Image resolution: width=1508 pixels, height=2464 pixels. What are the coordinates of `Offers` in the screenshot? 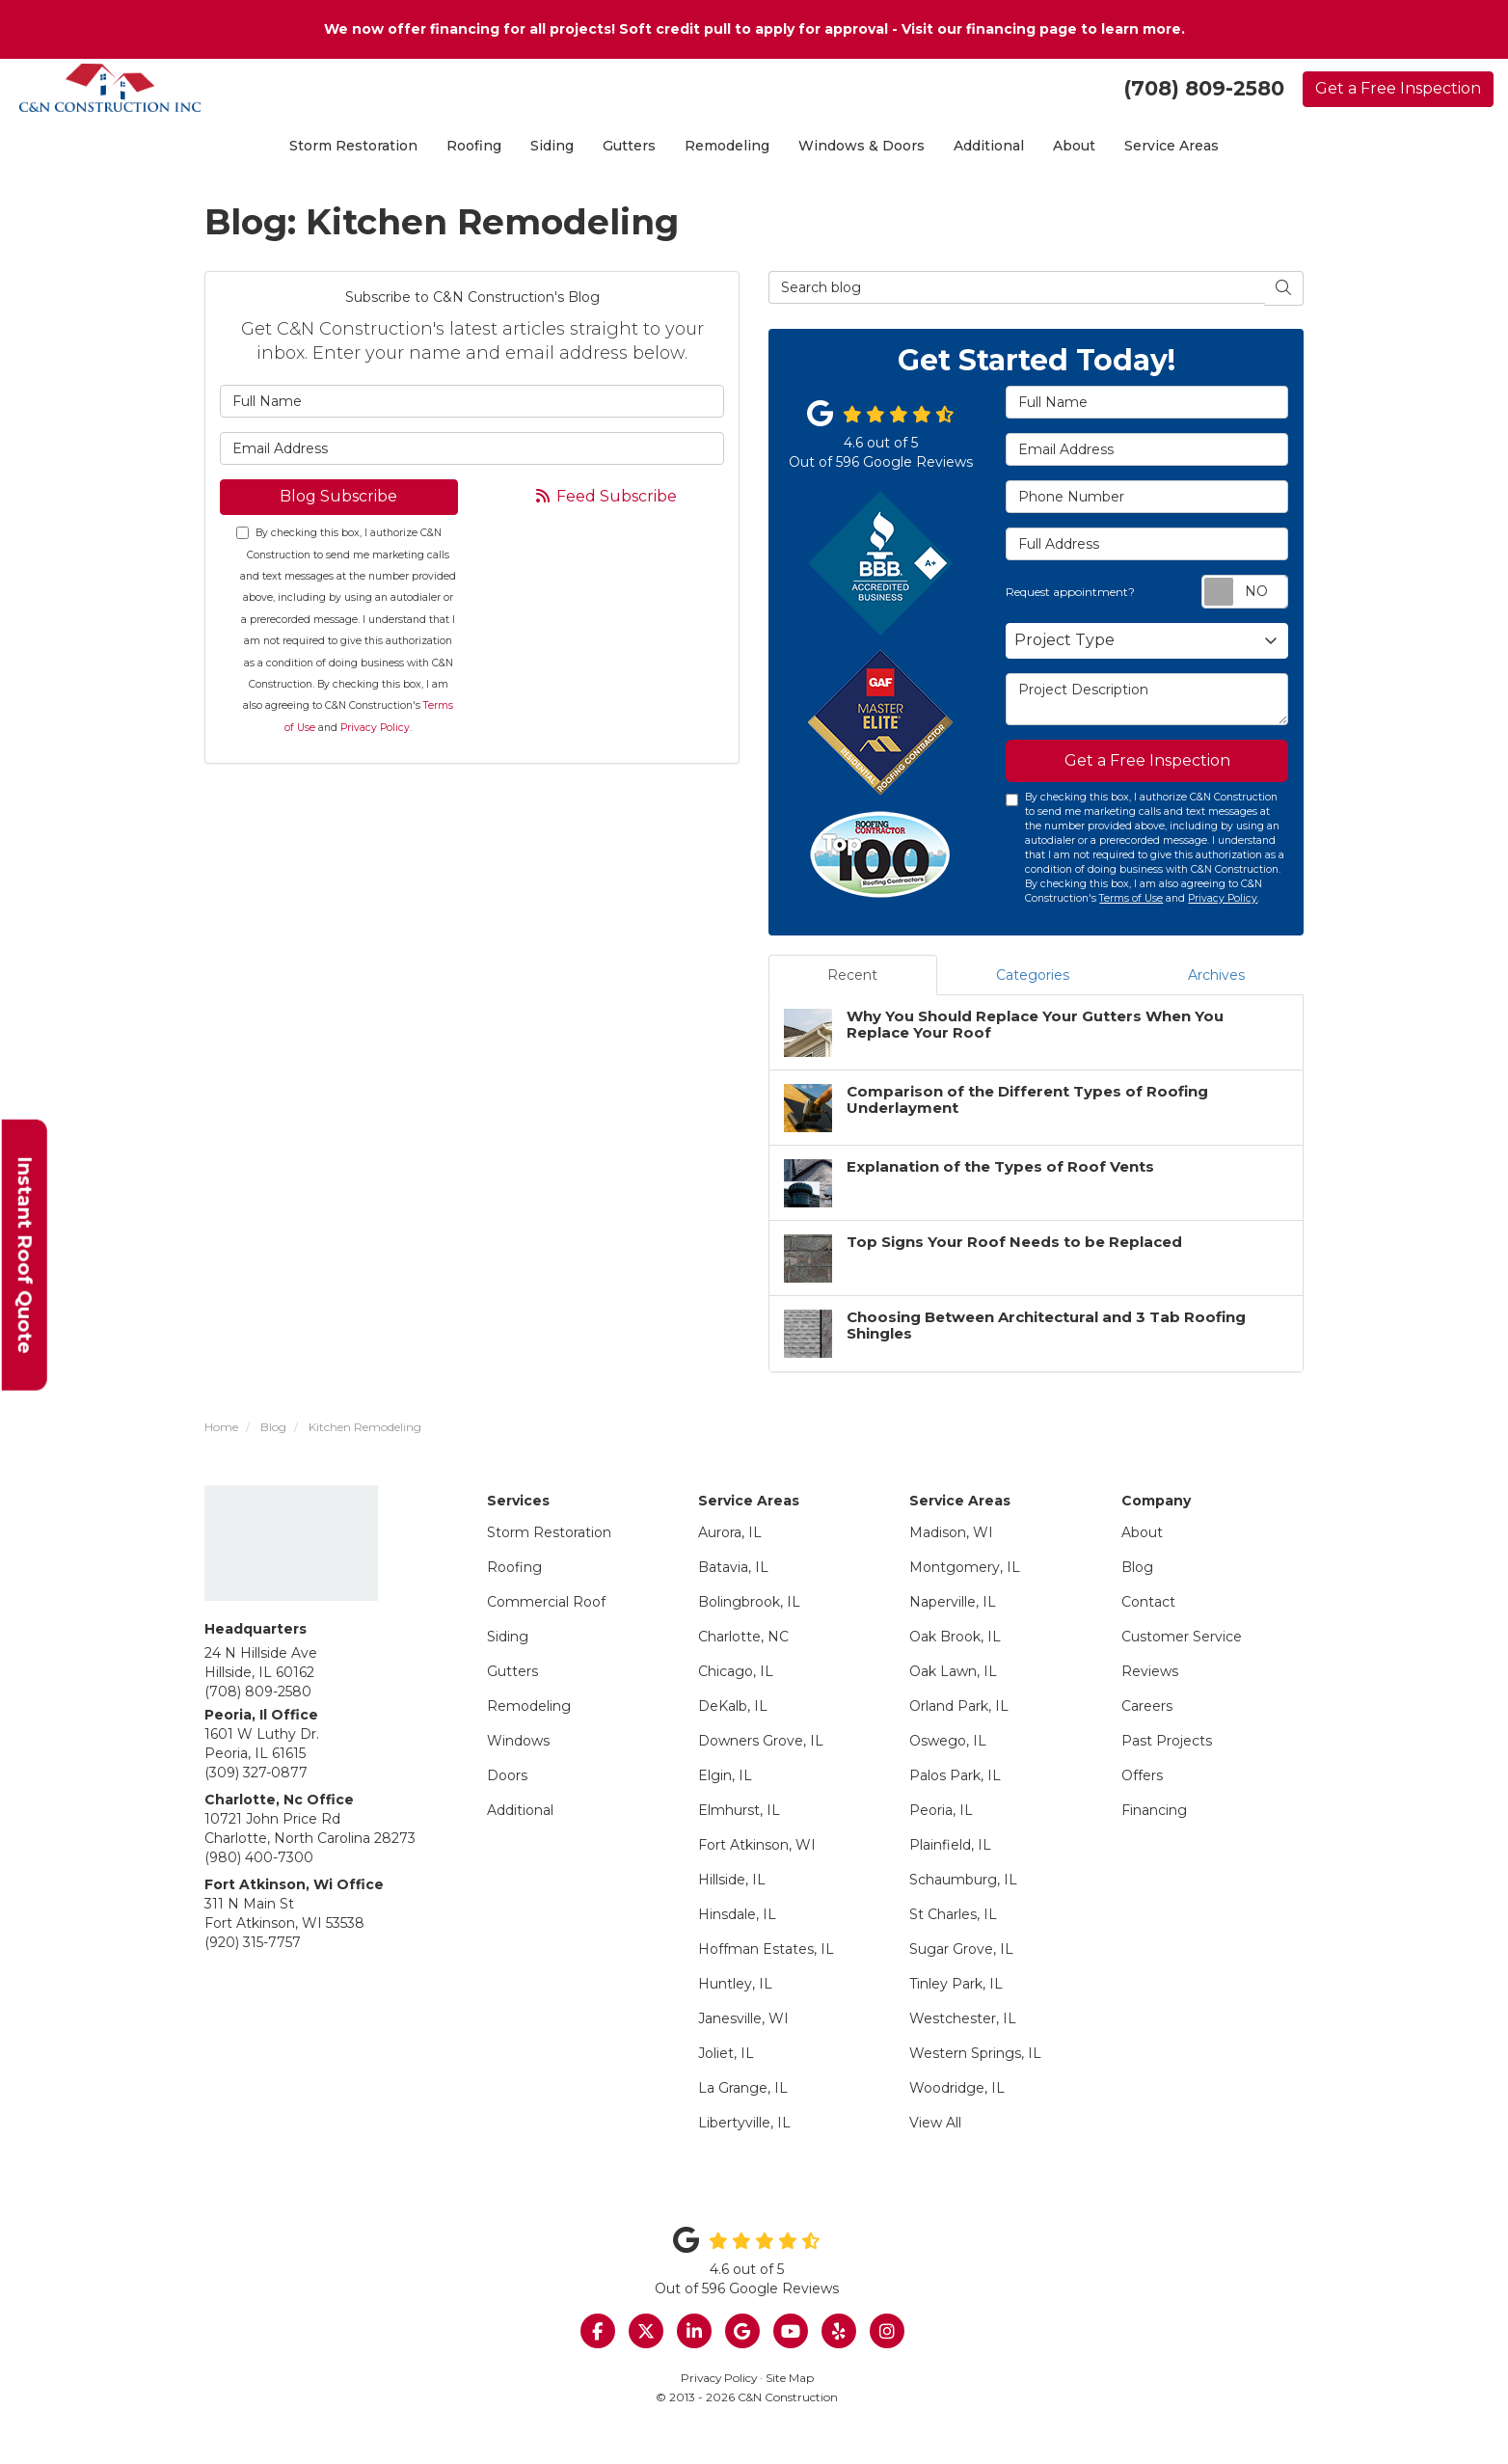 It's located at (1142, 1775).